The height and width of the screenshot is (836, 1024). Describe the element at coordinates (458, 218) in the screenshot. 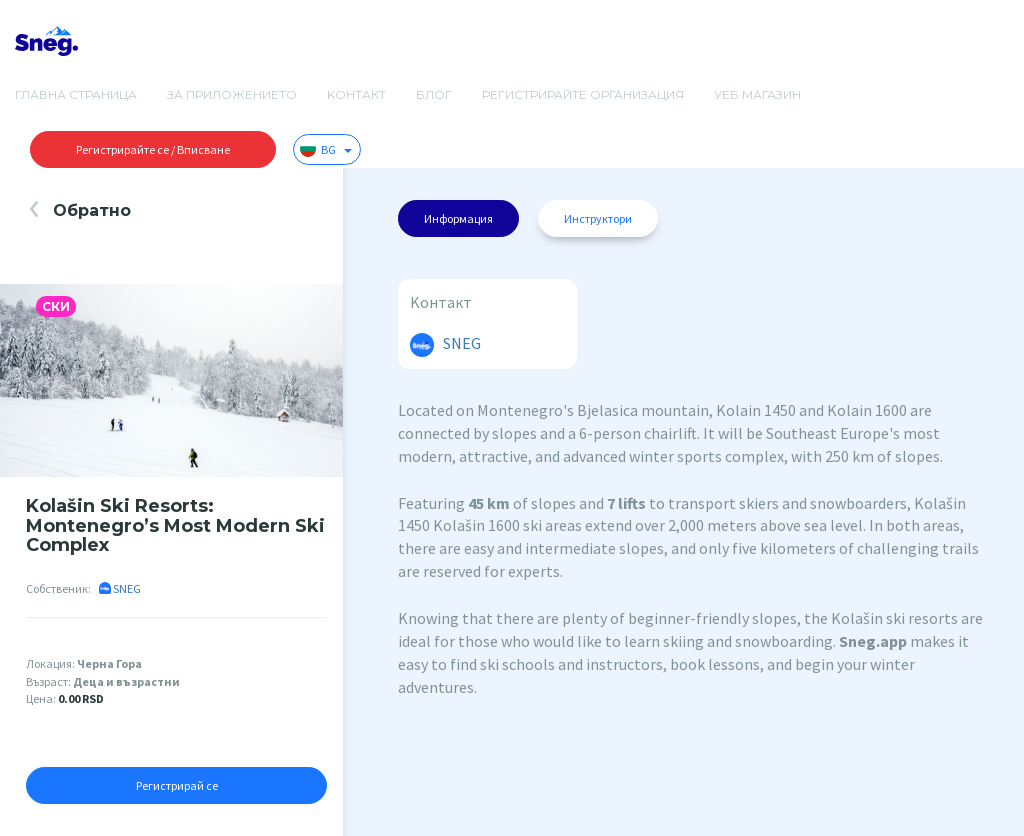

I see `Информация [tab]` at that location.